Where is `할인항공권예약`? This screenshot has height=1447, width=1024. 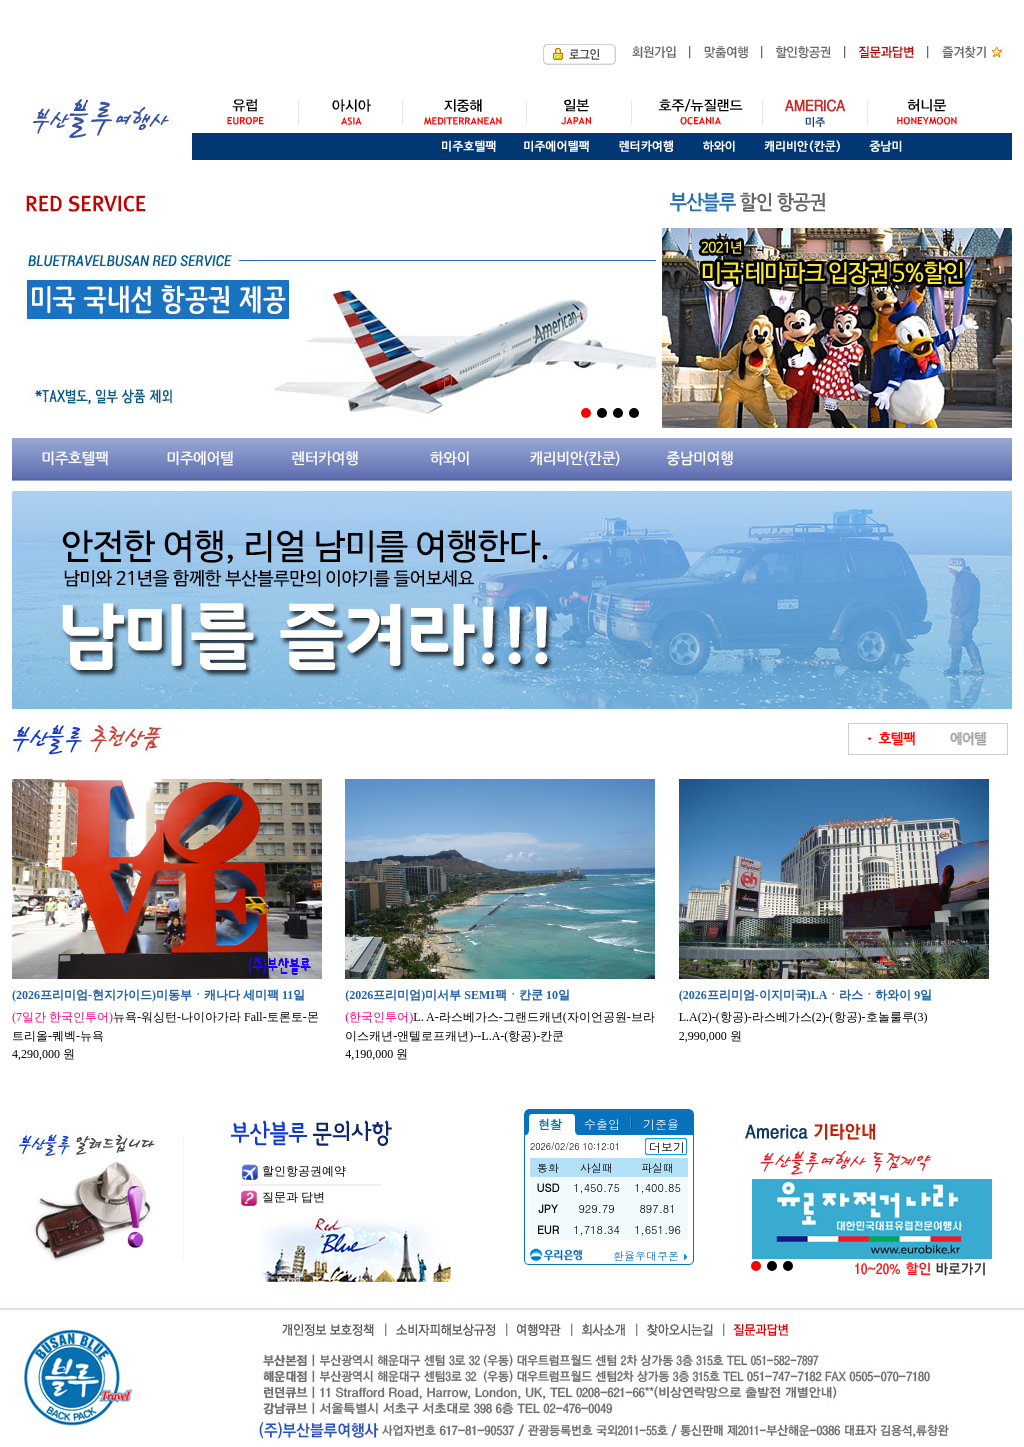
할인항공권예약 is located at coordinates (304, 1171).